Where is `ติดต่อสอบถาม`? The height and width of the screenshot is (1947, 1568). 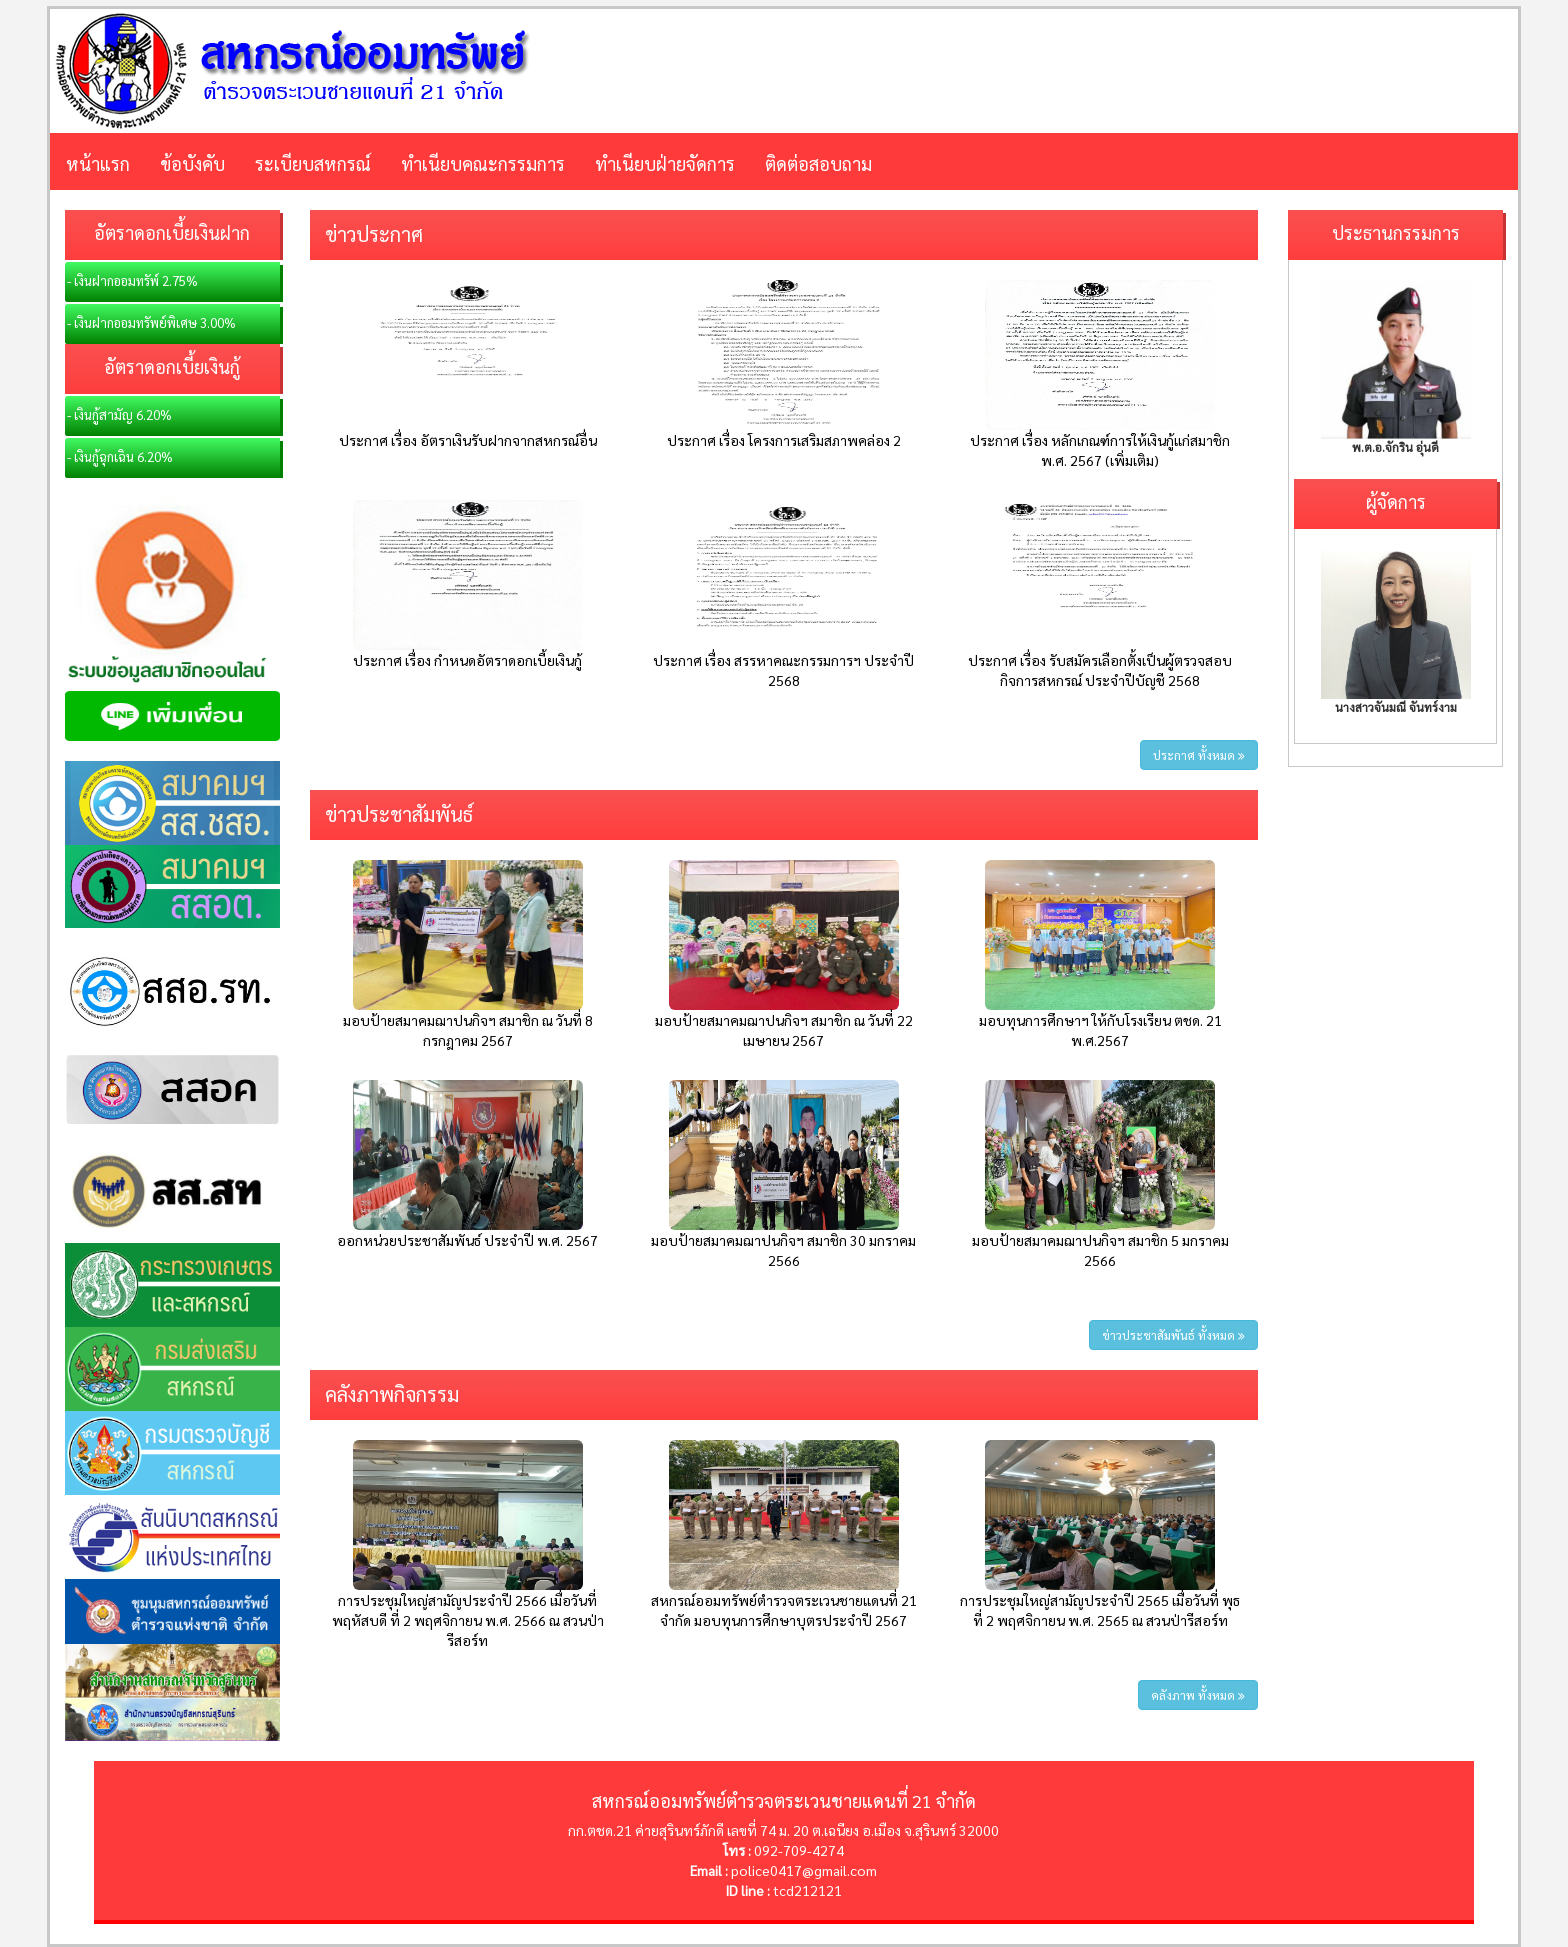
ติดต่อสอบถาม is located at coordinates (818, 163).